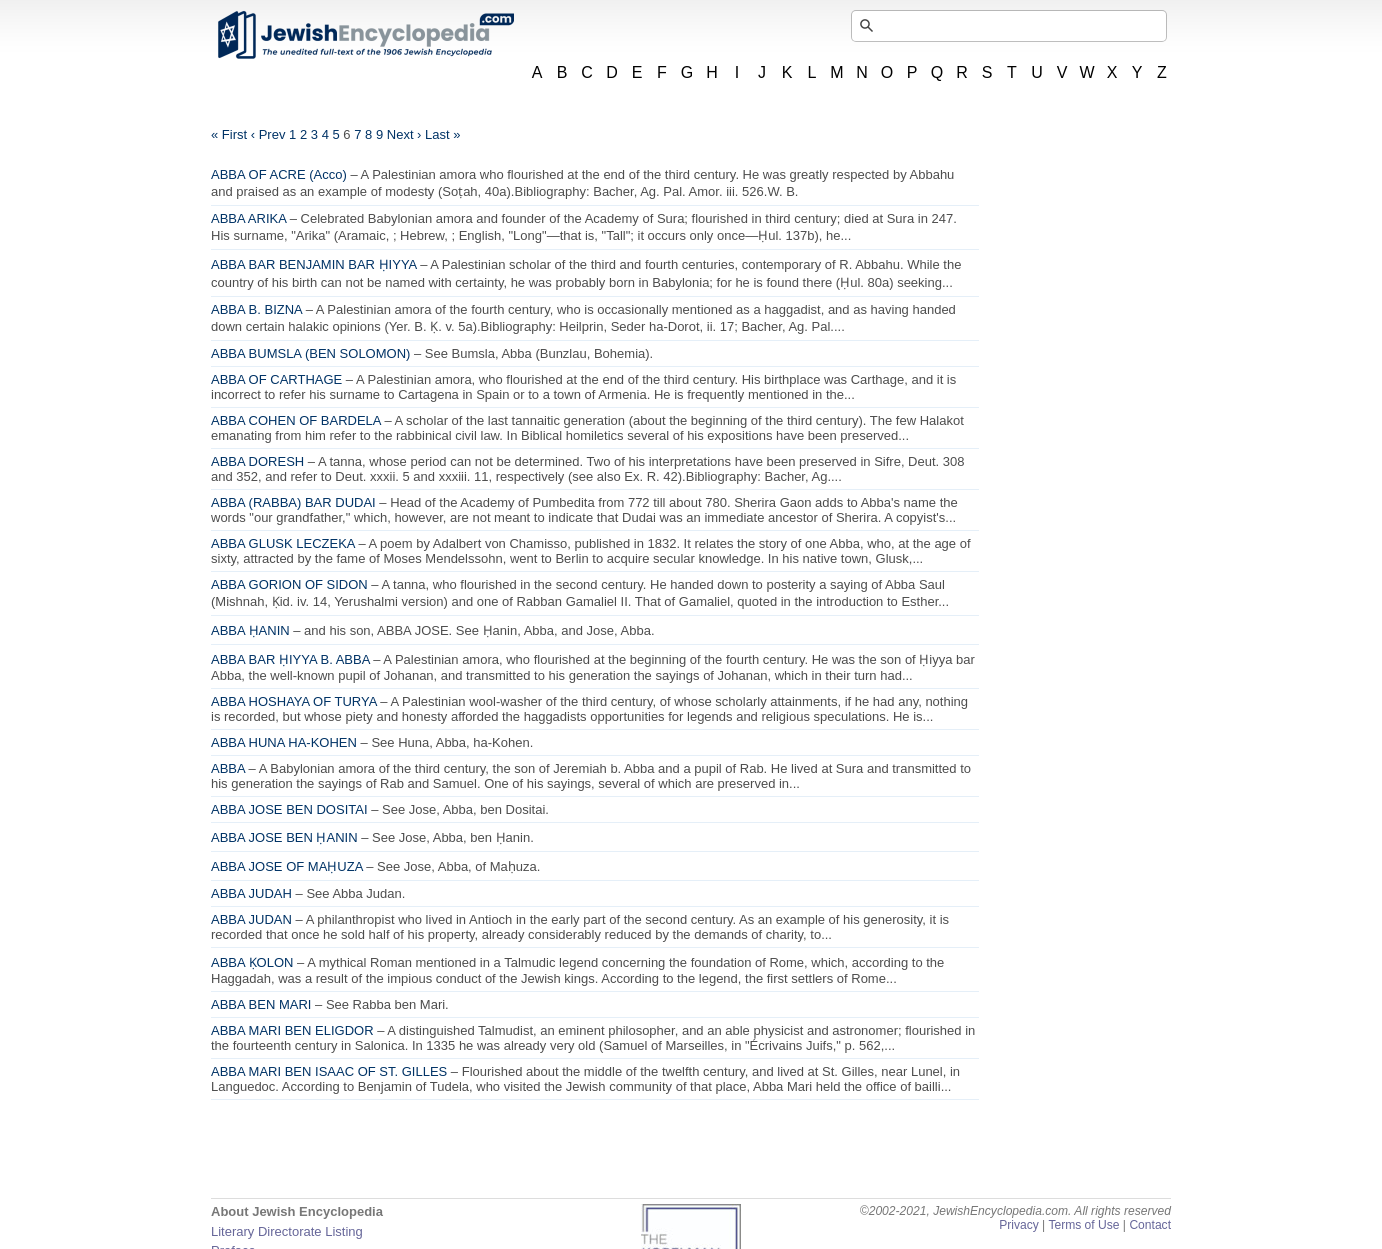 The image size is (1382, 1249). Describe the element at coordinates (252, 962) in the screenshot. I see `ABBA ḲOLON` at that location.